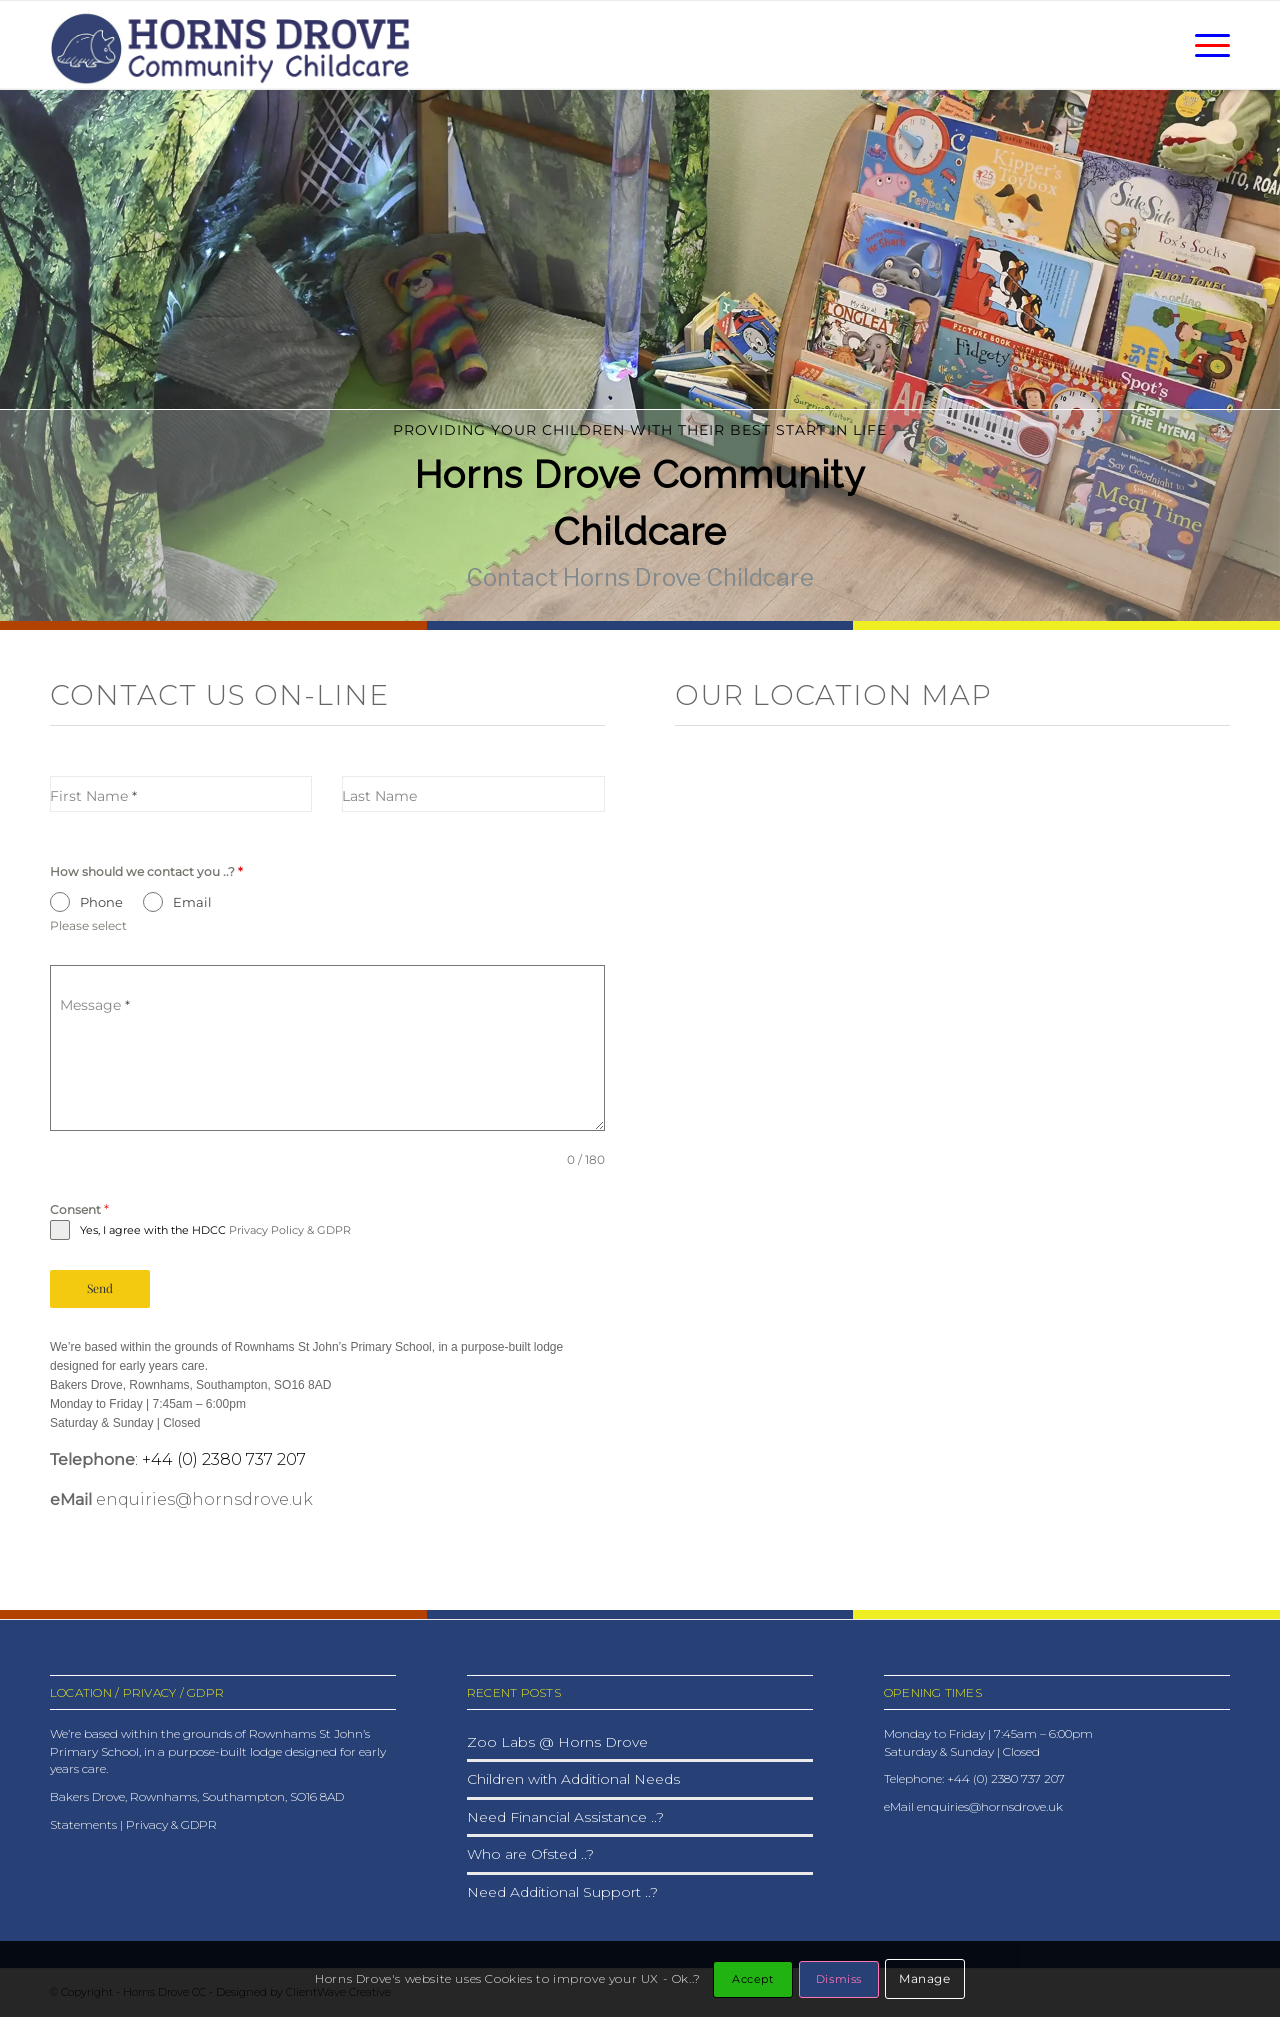  I want to click on Accept, so click(752, 1979).